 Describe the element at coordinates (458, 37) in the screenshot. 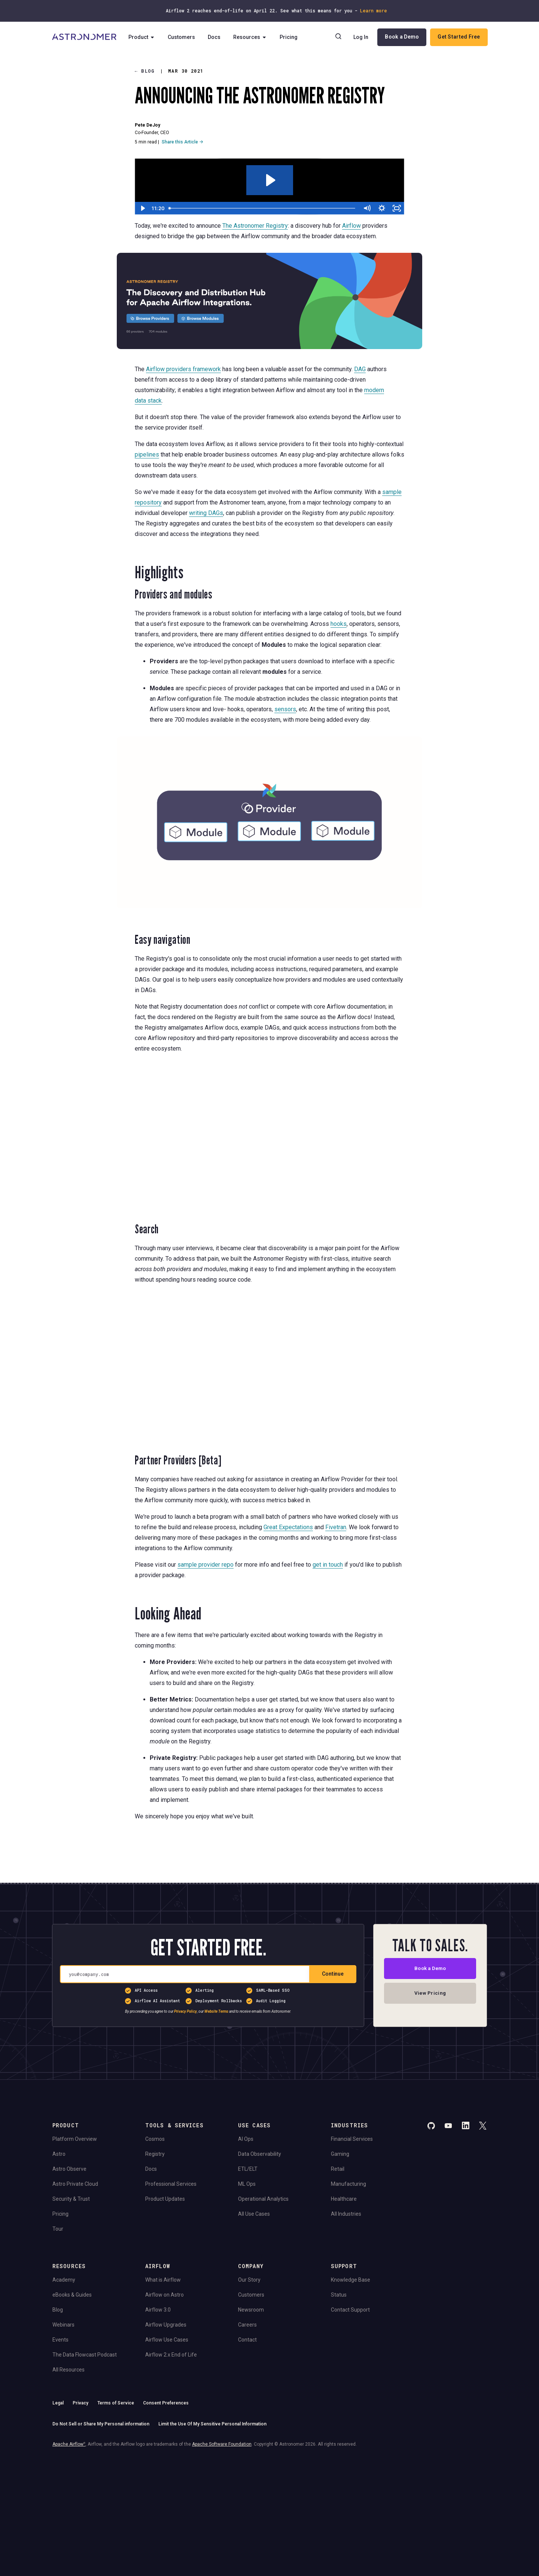

I see `Get Started Free` at that location.